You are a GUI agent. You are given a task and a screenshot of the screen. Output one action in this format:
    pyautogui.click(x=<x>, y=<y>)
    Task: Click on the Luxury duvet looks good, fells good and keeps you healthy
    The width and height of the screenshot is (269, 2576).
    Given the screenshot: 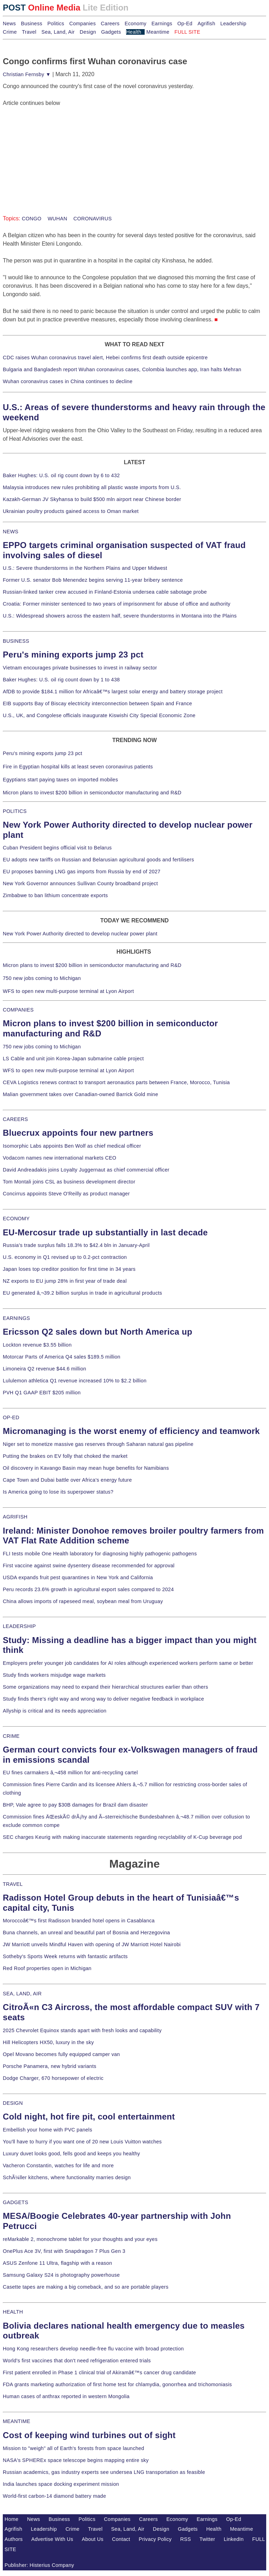 What is the action you would take?
    pyautogui.click(x=71, y=2153)
    